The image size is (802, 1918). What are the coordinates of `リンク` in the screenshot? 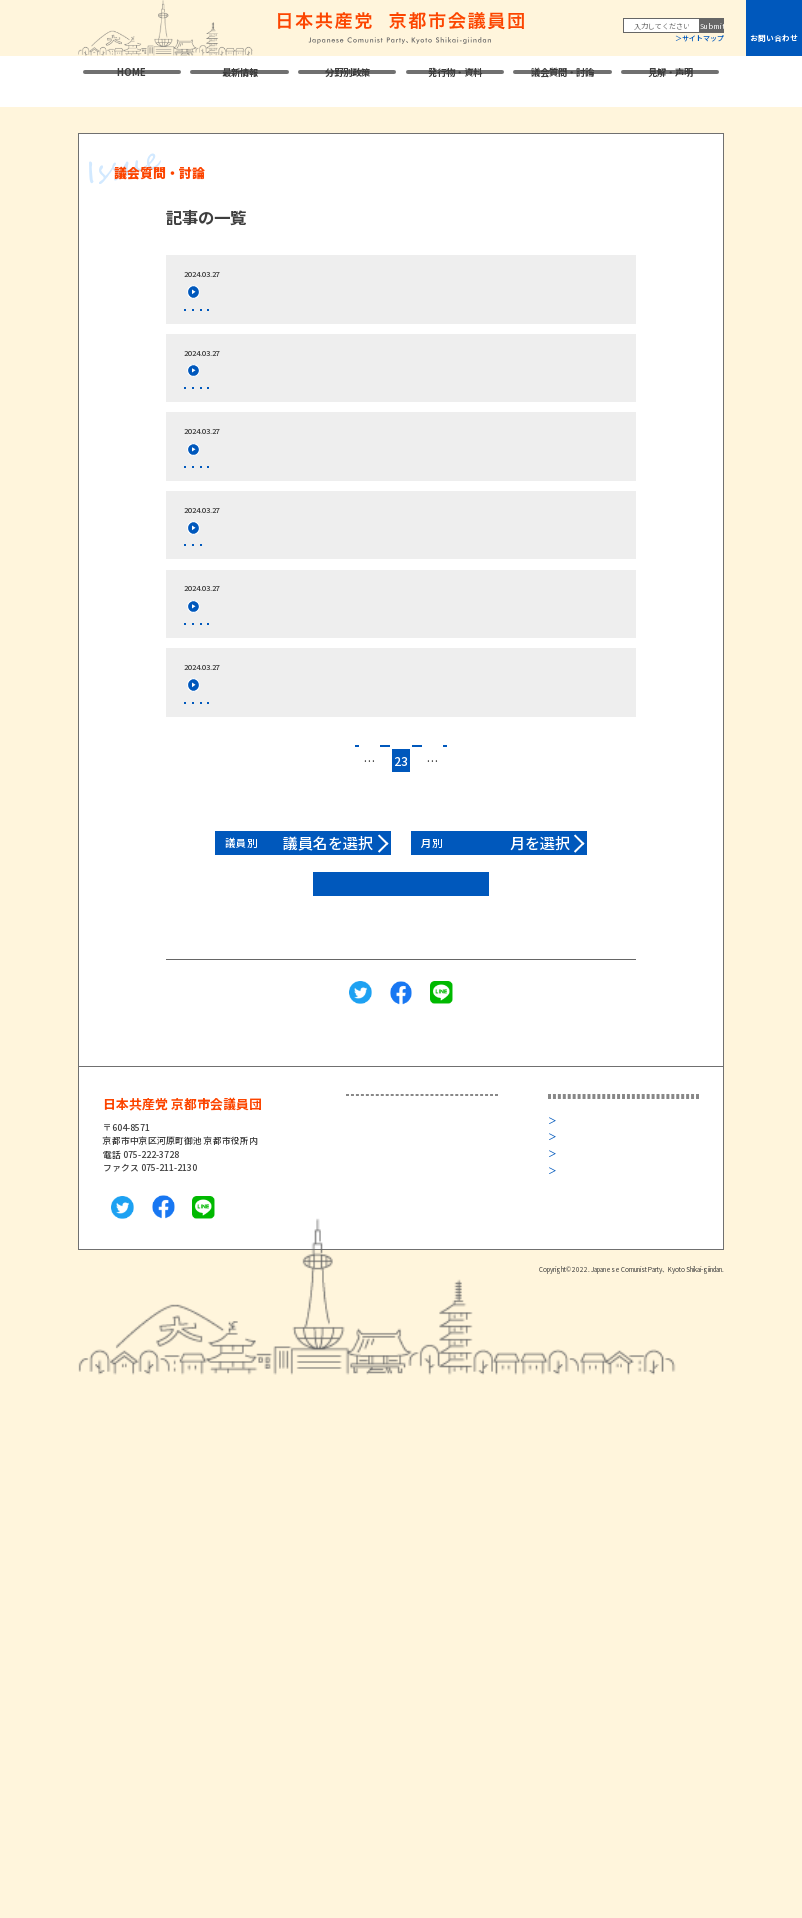 It's located at (574, 1361).